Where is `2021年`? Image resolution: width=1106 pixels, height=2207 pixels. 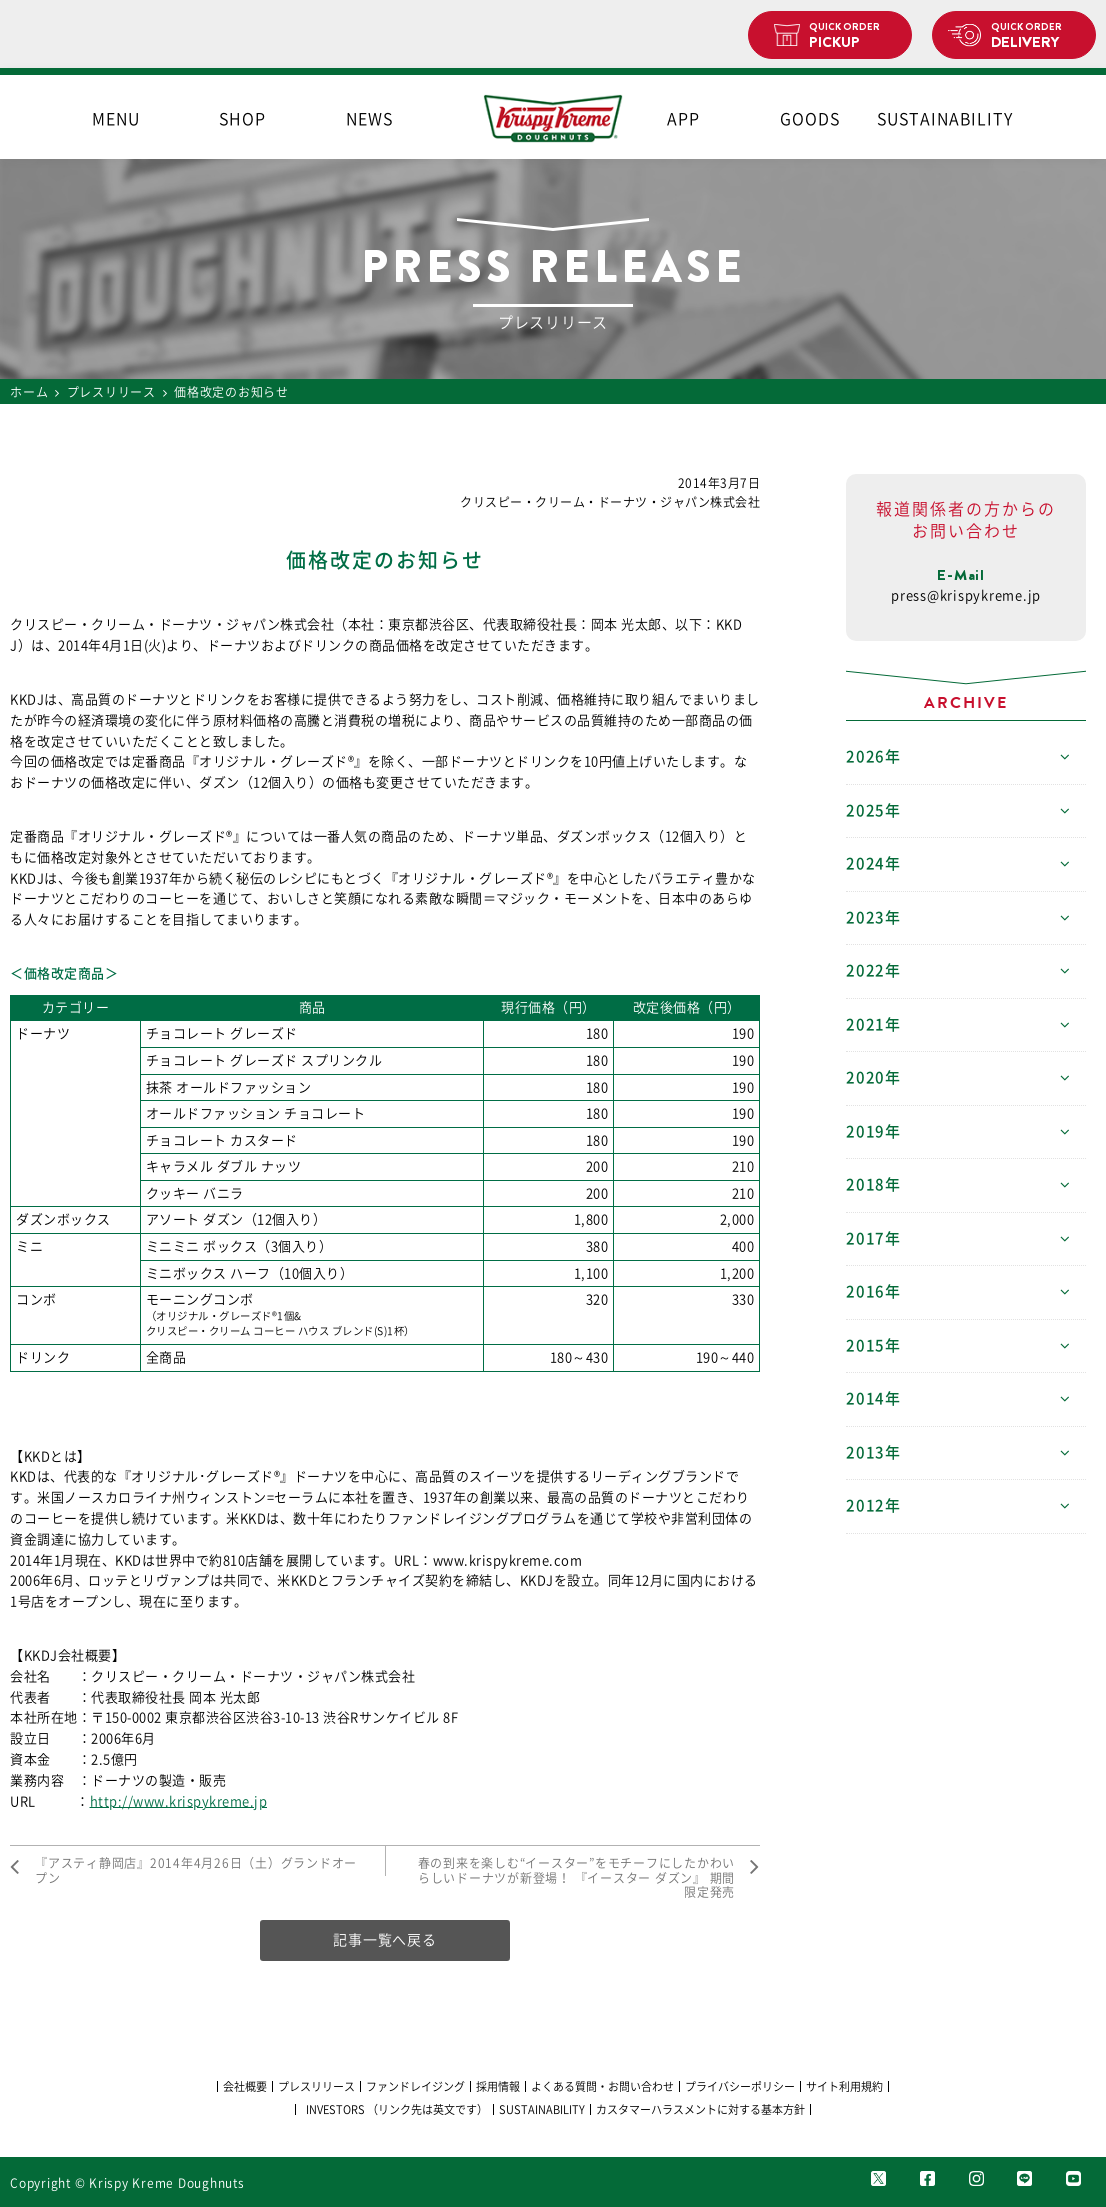
2021年 is located at coordinates (873, 1024).